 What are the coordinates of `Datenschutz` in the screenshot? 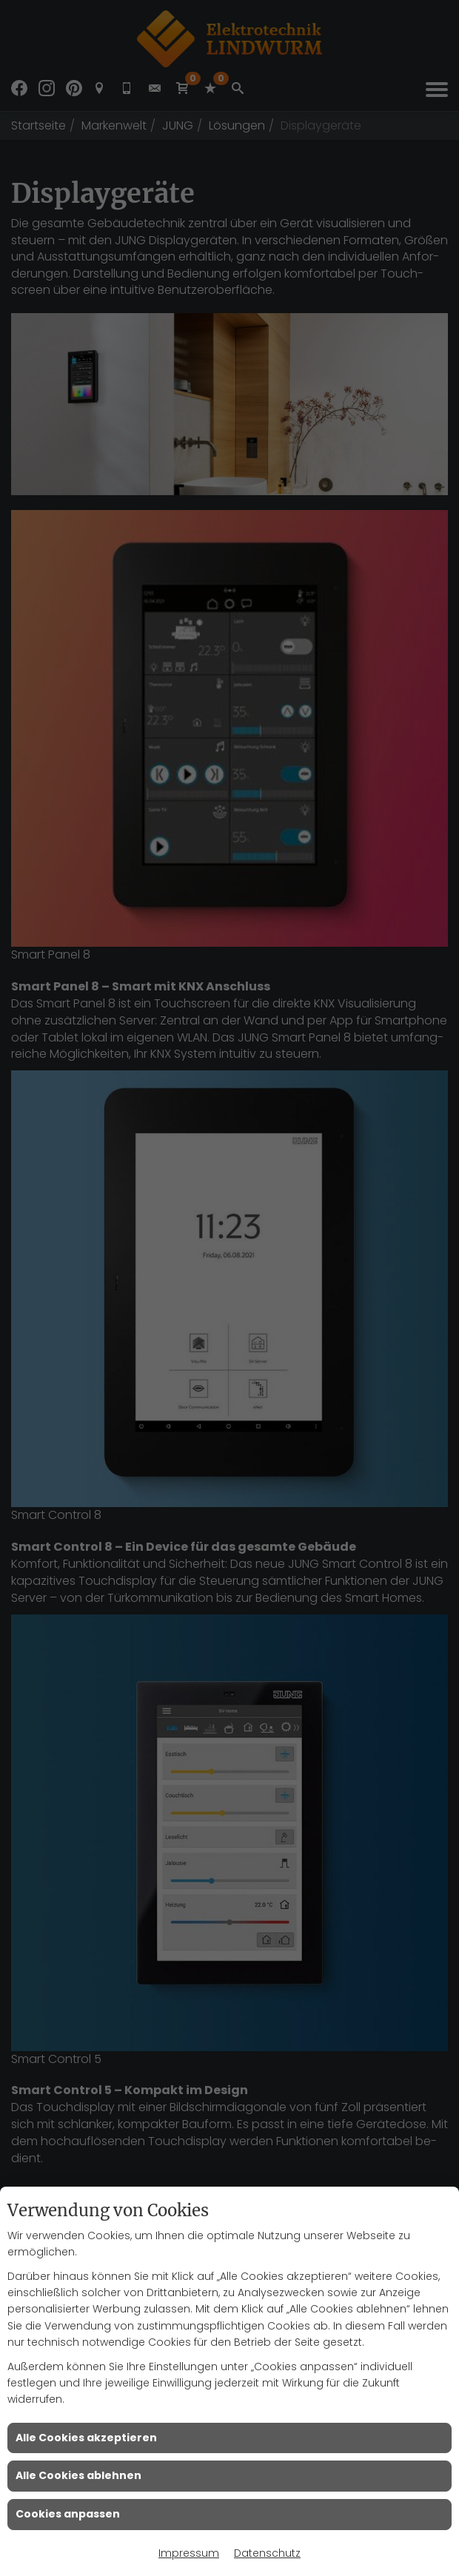 It's located at (267, 2553).